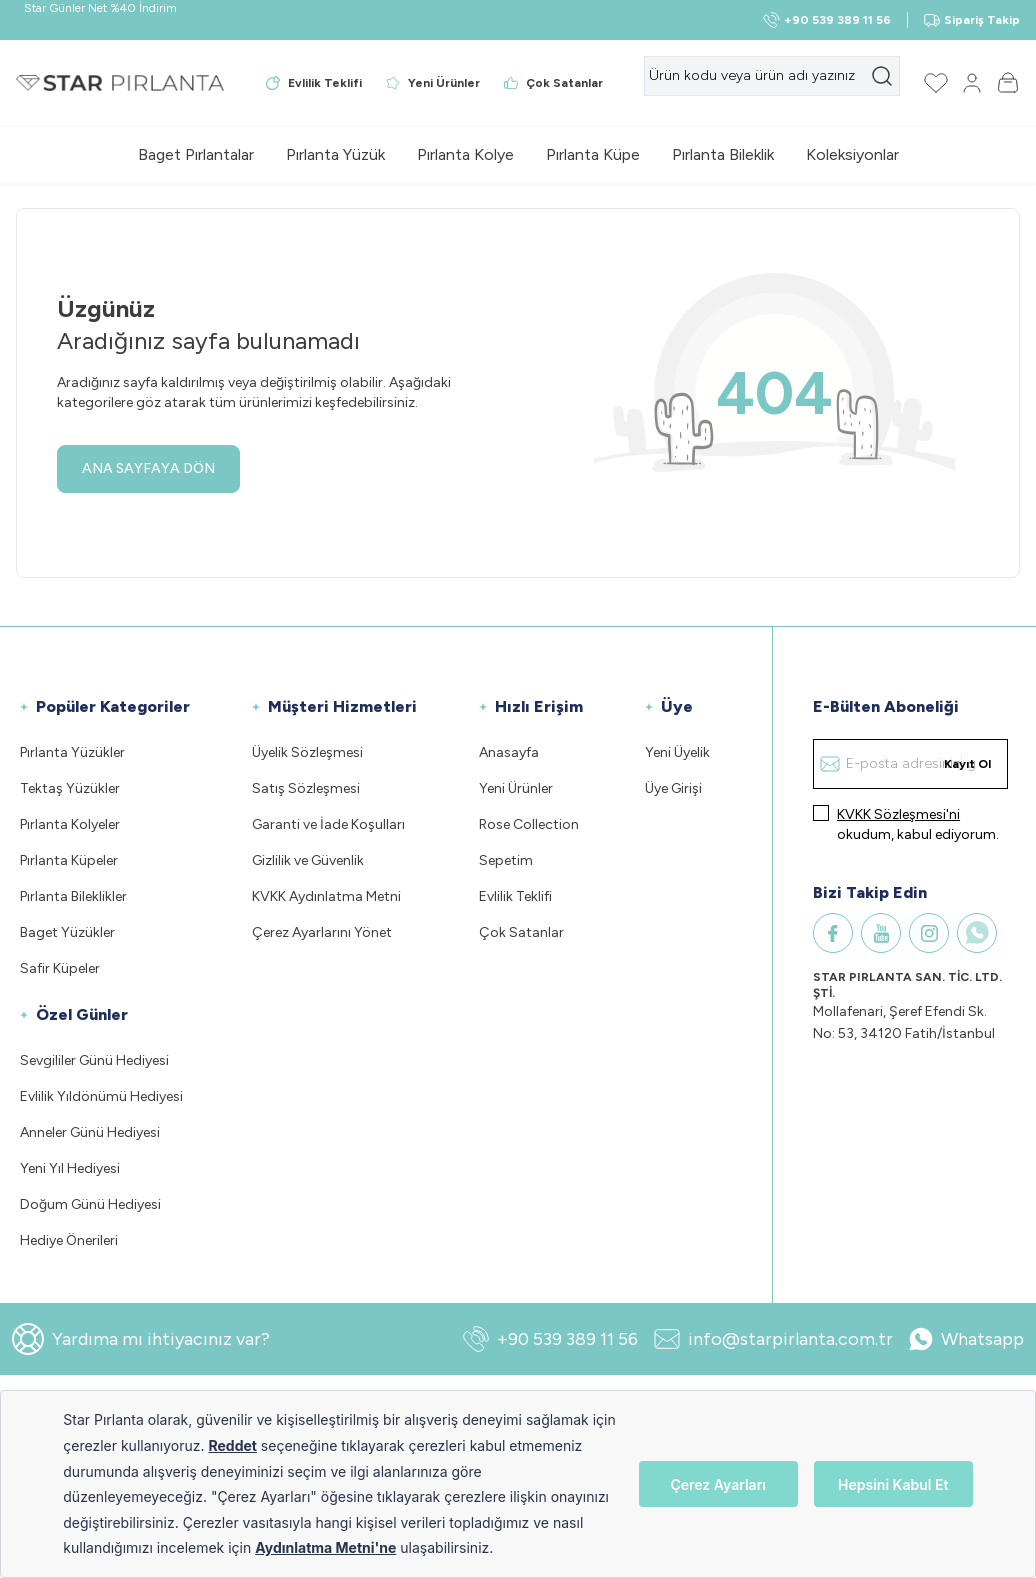  I want to click on Pırlanta Bileklikler, so click(73, 896).